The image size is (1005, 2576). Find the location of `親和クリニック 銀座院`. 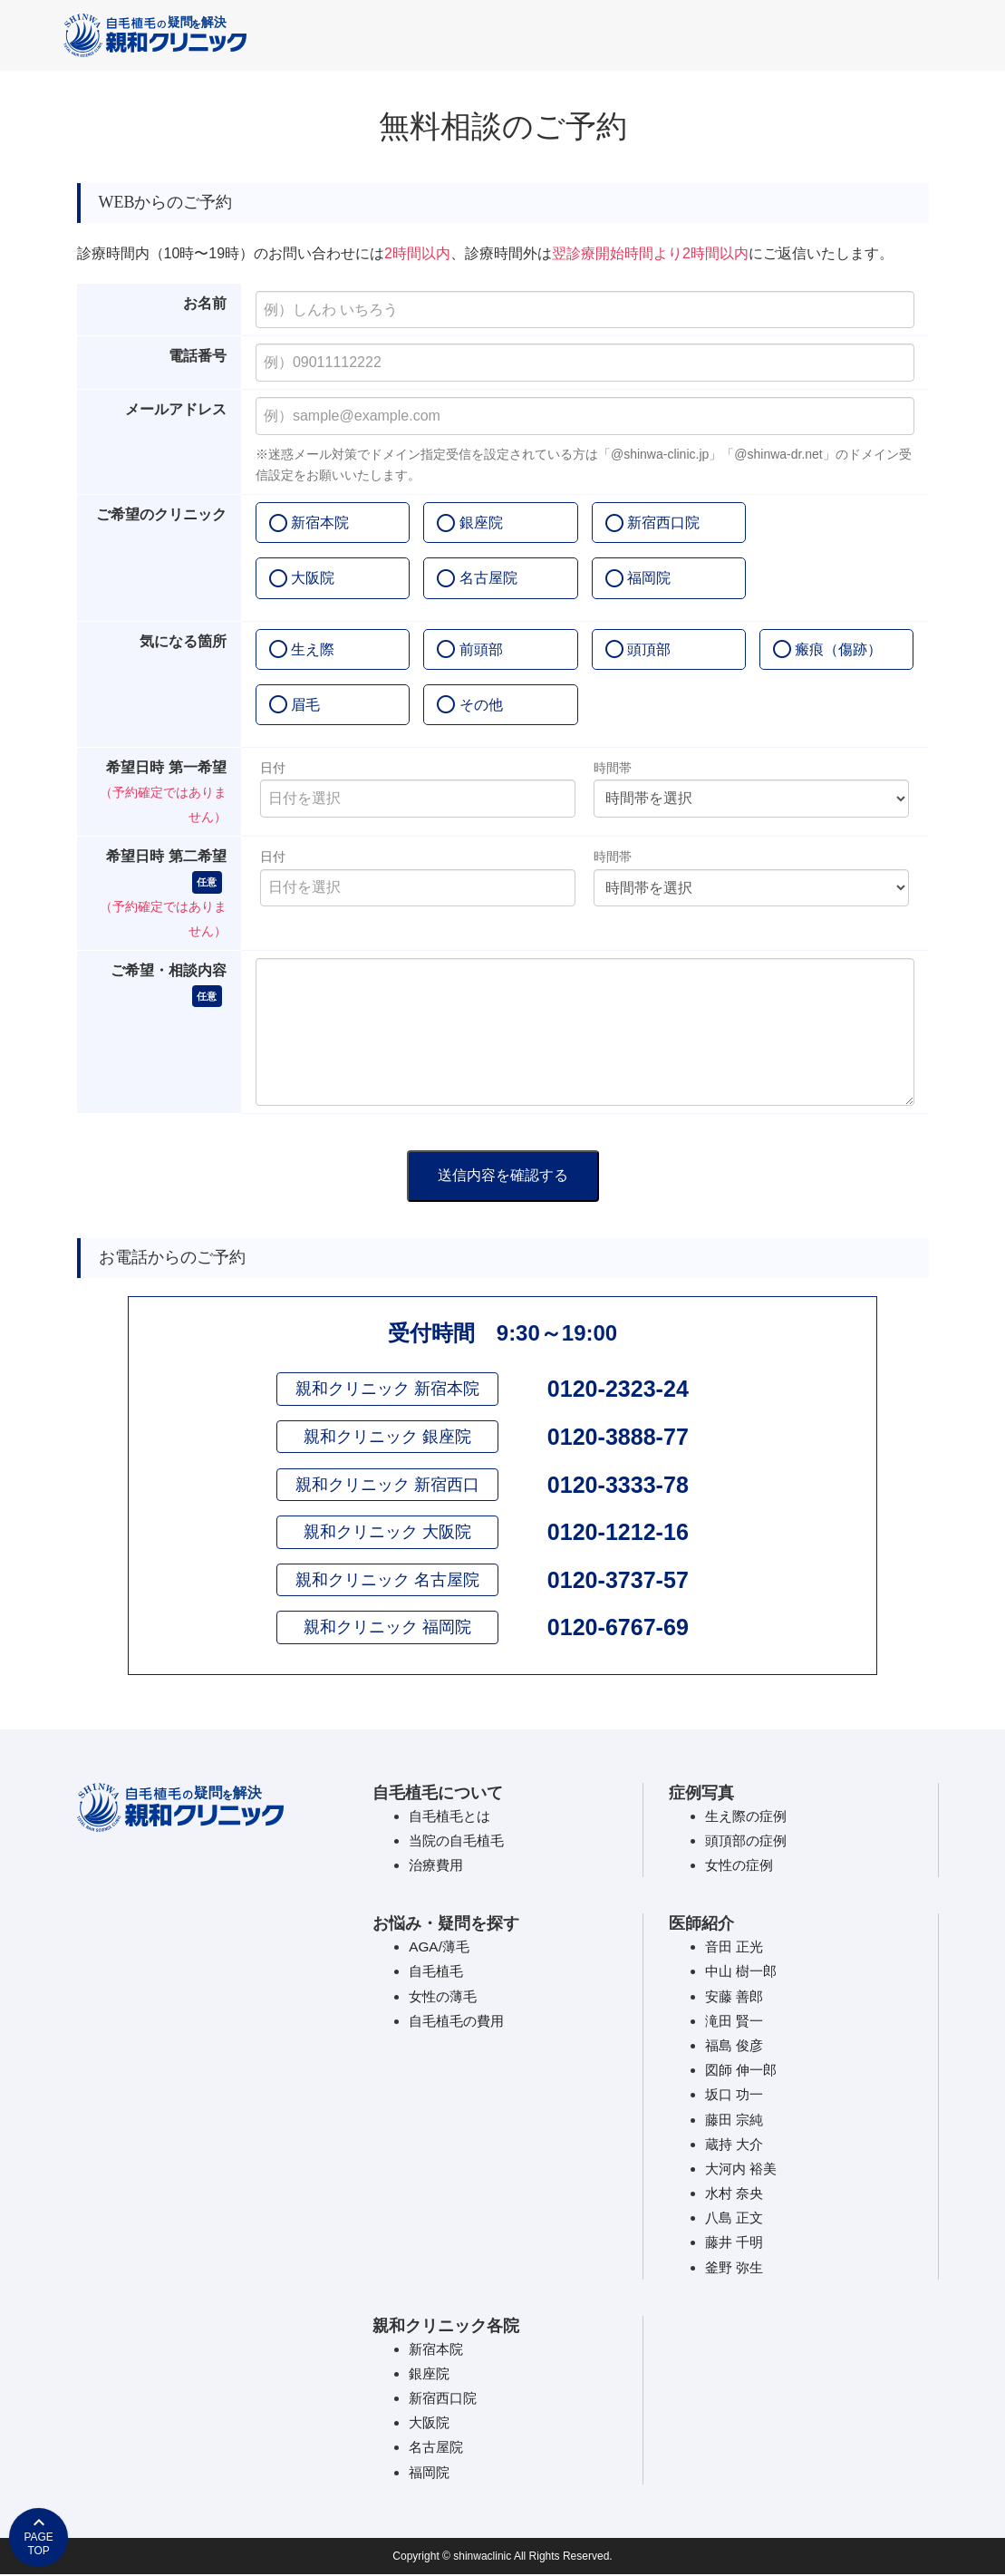

親和クリニック 銀座院 is located at coordinates (386, 1437).